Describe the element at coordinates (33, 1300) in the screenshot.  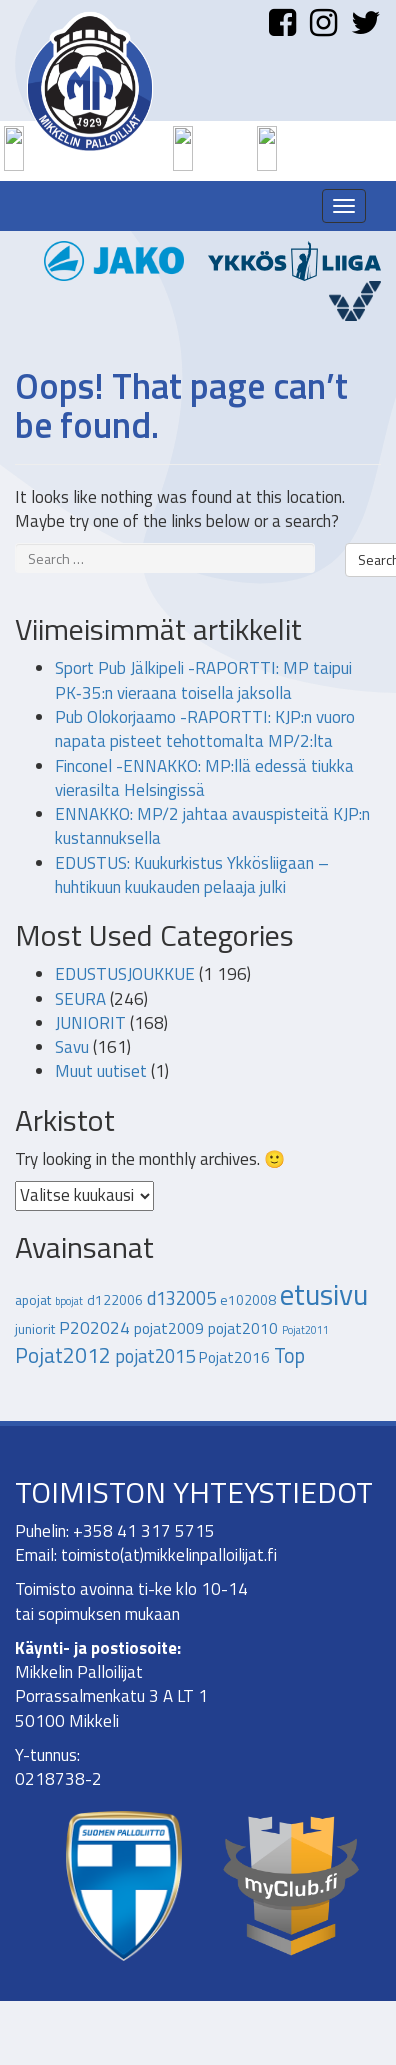
I see `apojat [apojat (2 kohdetta)]` at that location.